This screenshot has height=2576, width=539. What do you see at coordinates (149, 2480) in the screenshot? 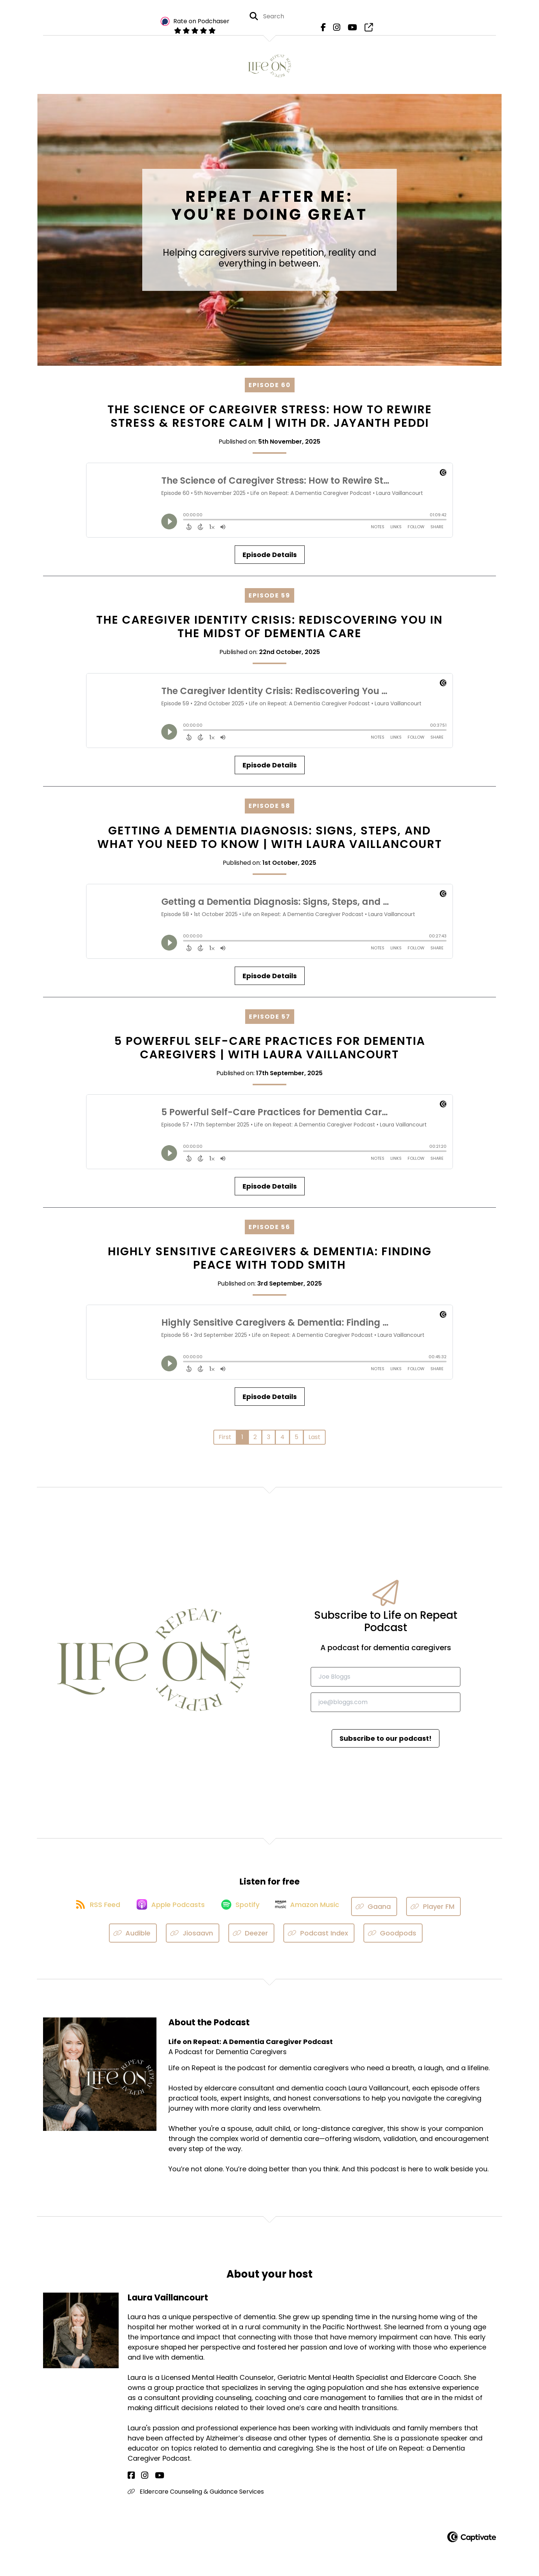
I see `[Laura Vaillancourt's YouTube page]` at bounding box center [149, 2480].